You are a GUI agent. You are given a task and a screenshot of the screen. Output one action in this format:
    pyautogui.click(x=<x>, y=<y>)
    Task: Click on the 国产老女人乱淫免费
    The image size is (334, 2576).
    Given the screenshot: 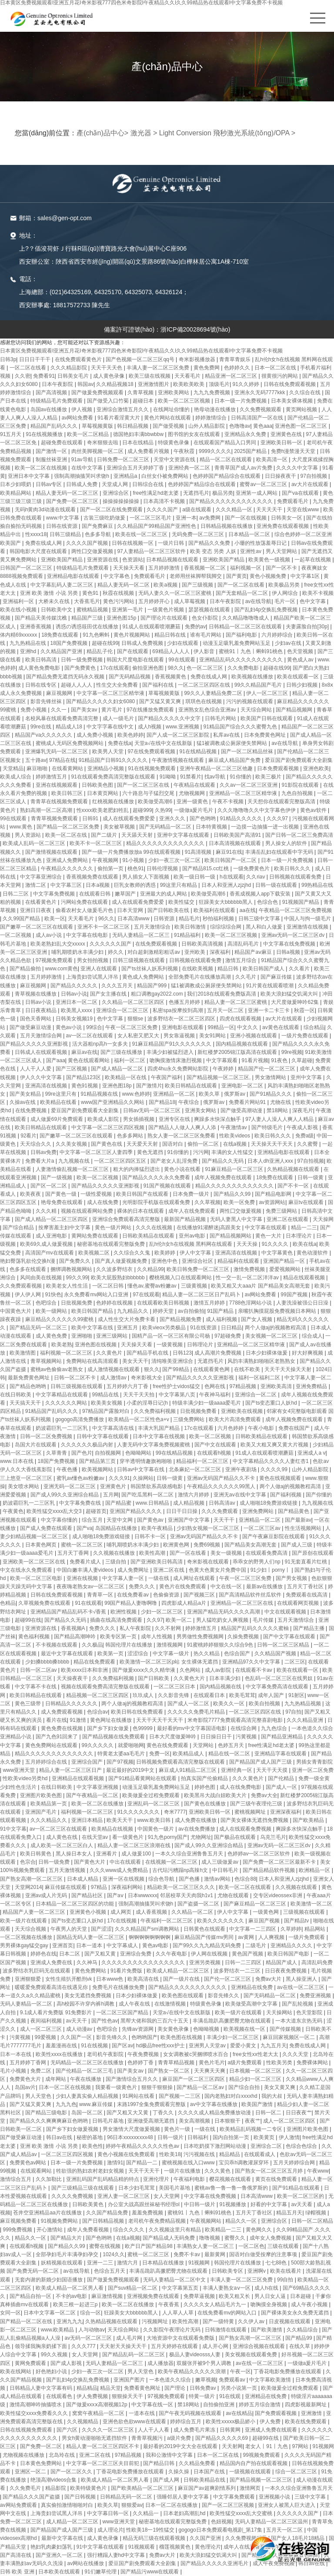 What is the action you would take?
    pyautogui.click(x=174, y=1161)
    